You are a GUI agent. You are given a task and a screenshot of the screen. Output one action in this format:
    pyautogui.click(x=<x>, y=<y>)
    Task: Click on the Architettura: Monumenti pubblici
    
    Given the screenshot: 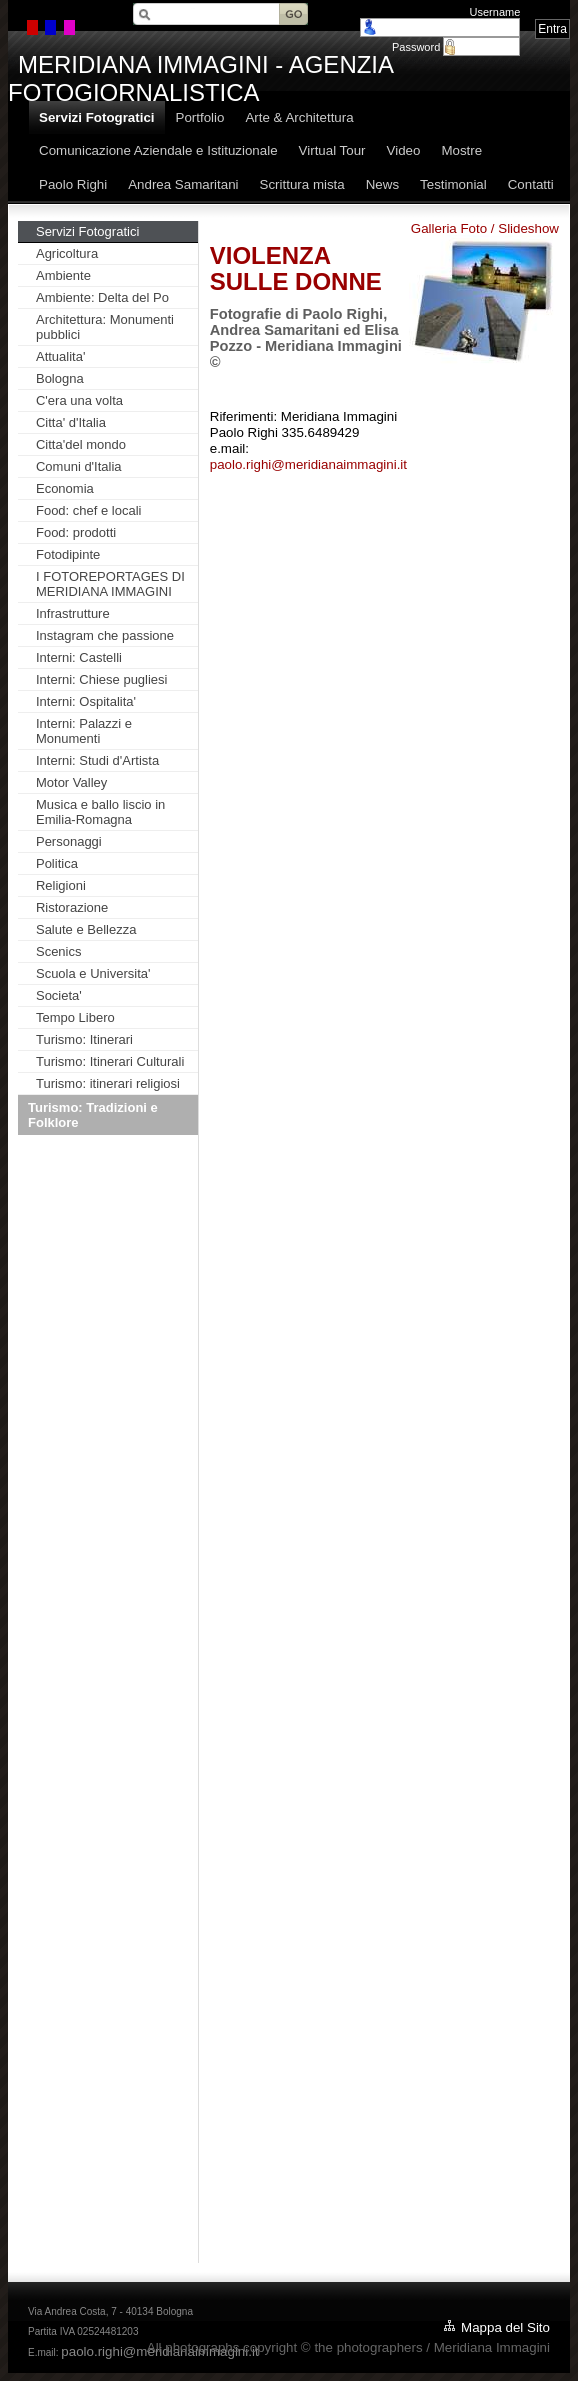 What is the action you would take?
    pyautogui.click(x=105, y=327)
    